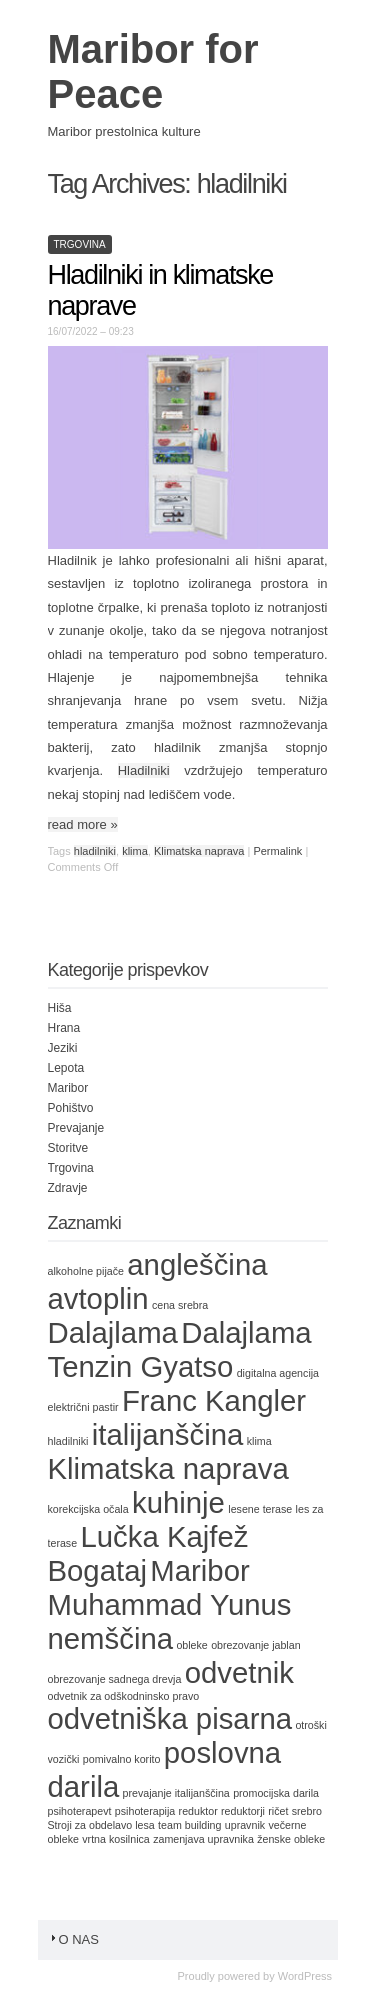 The height and width of the screenshot is (2015, 375). I want to click on angleščina [angleščina (2 items)], so click(197, 1264).